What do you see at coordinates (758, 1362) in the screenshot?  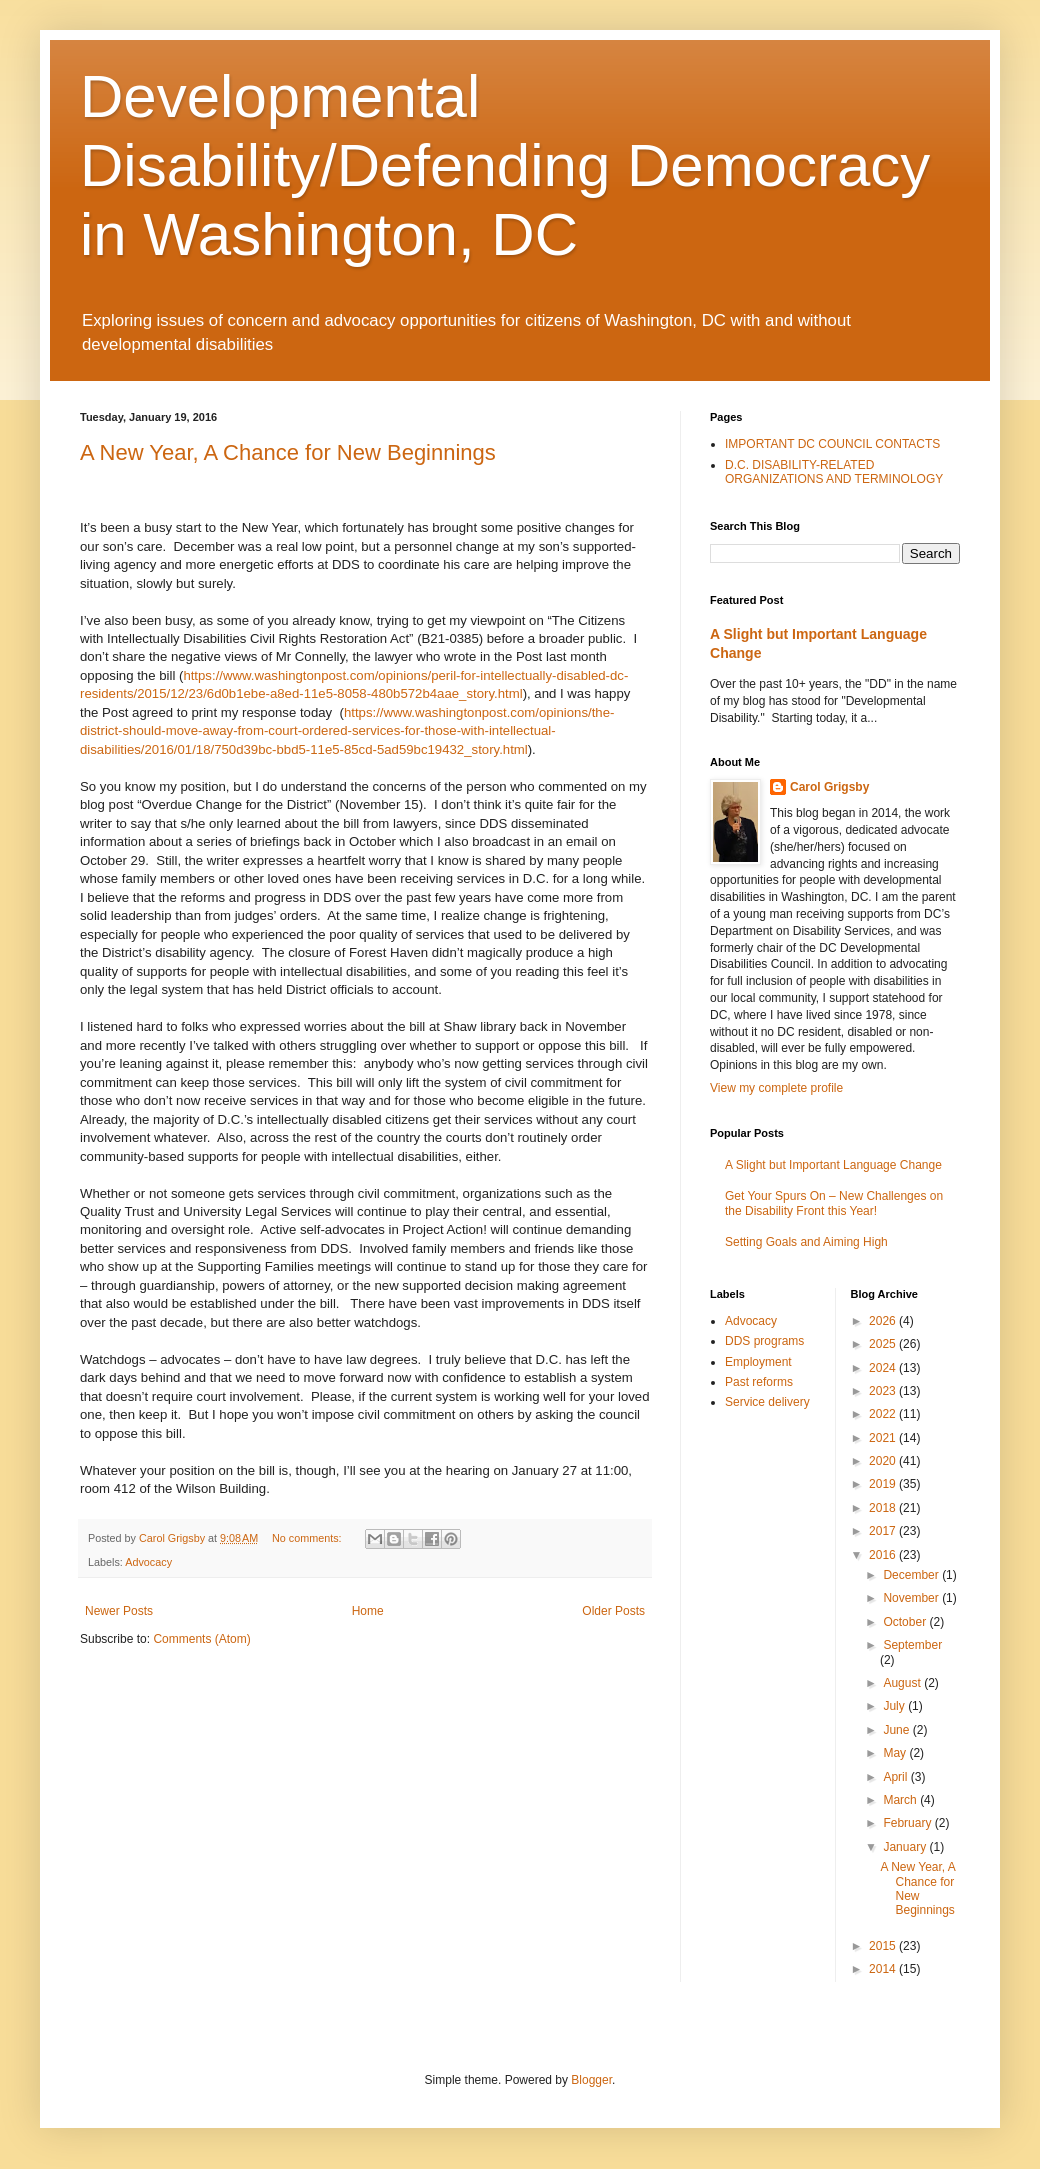 I see `Employment` at bounding box center [758, 1362].